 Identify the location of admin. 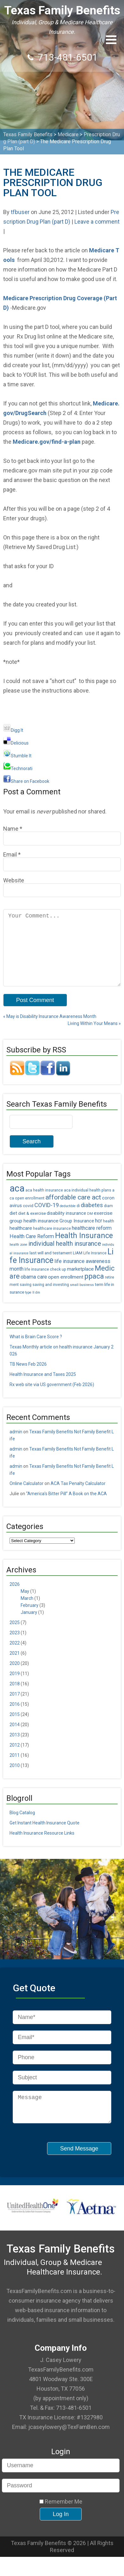
(16, 1445).